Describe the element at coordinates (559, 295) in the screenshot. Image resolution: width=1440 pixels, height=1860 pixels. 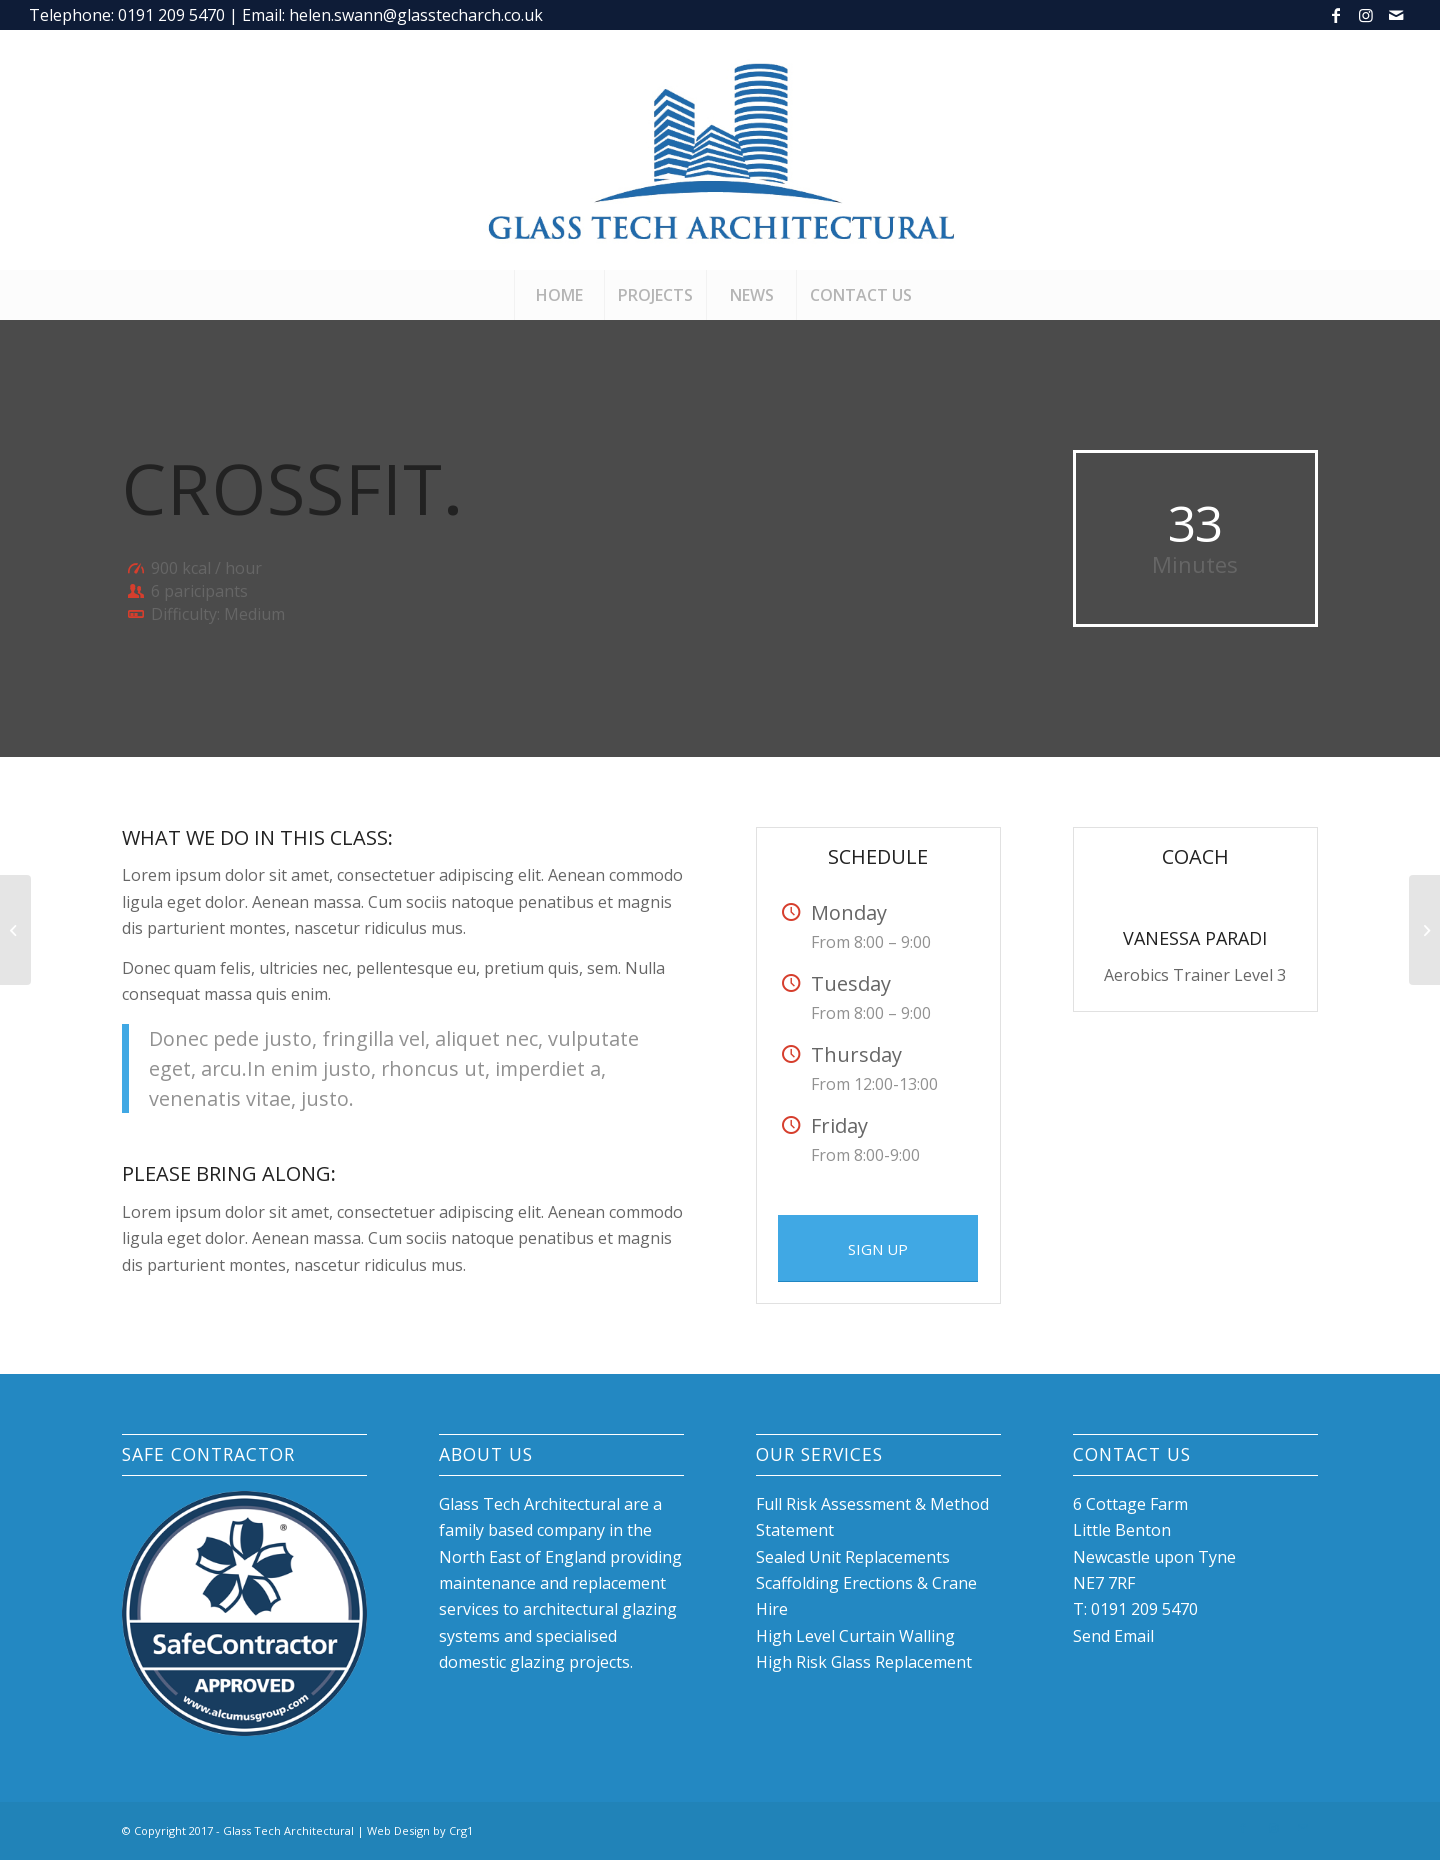
I see `[menuitem]` at that location.